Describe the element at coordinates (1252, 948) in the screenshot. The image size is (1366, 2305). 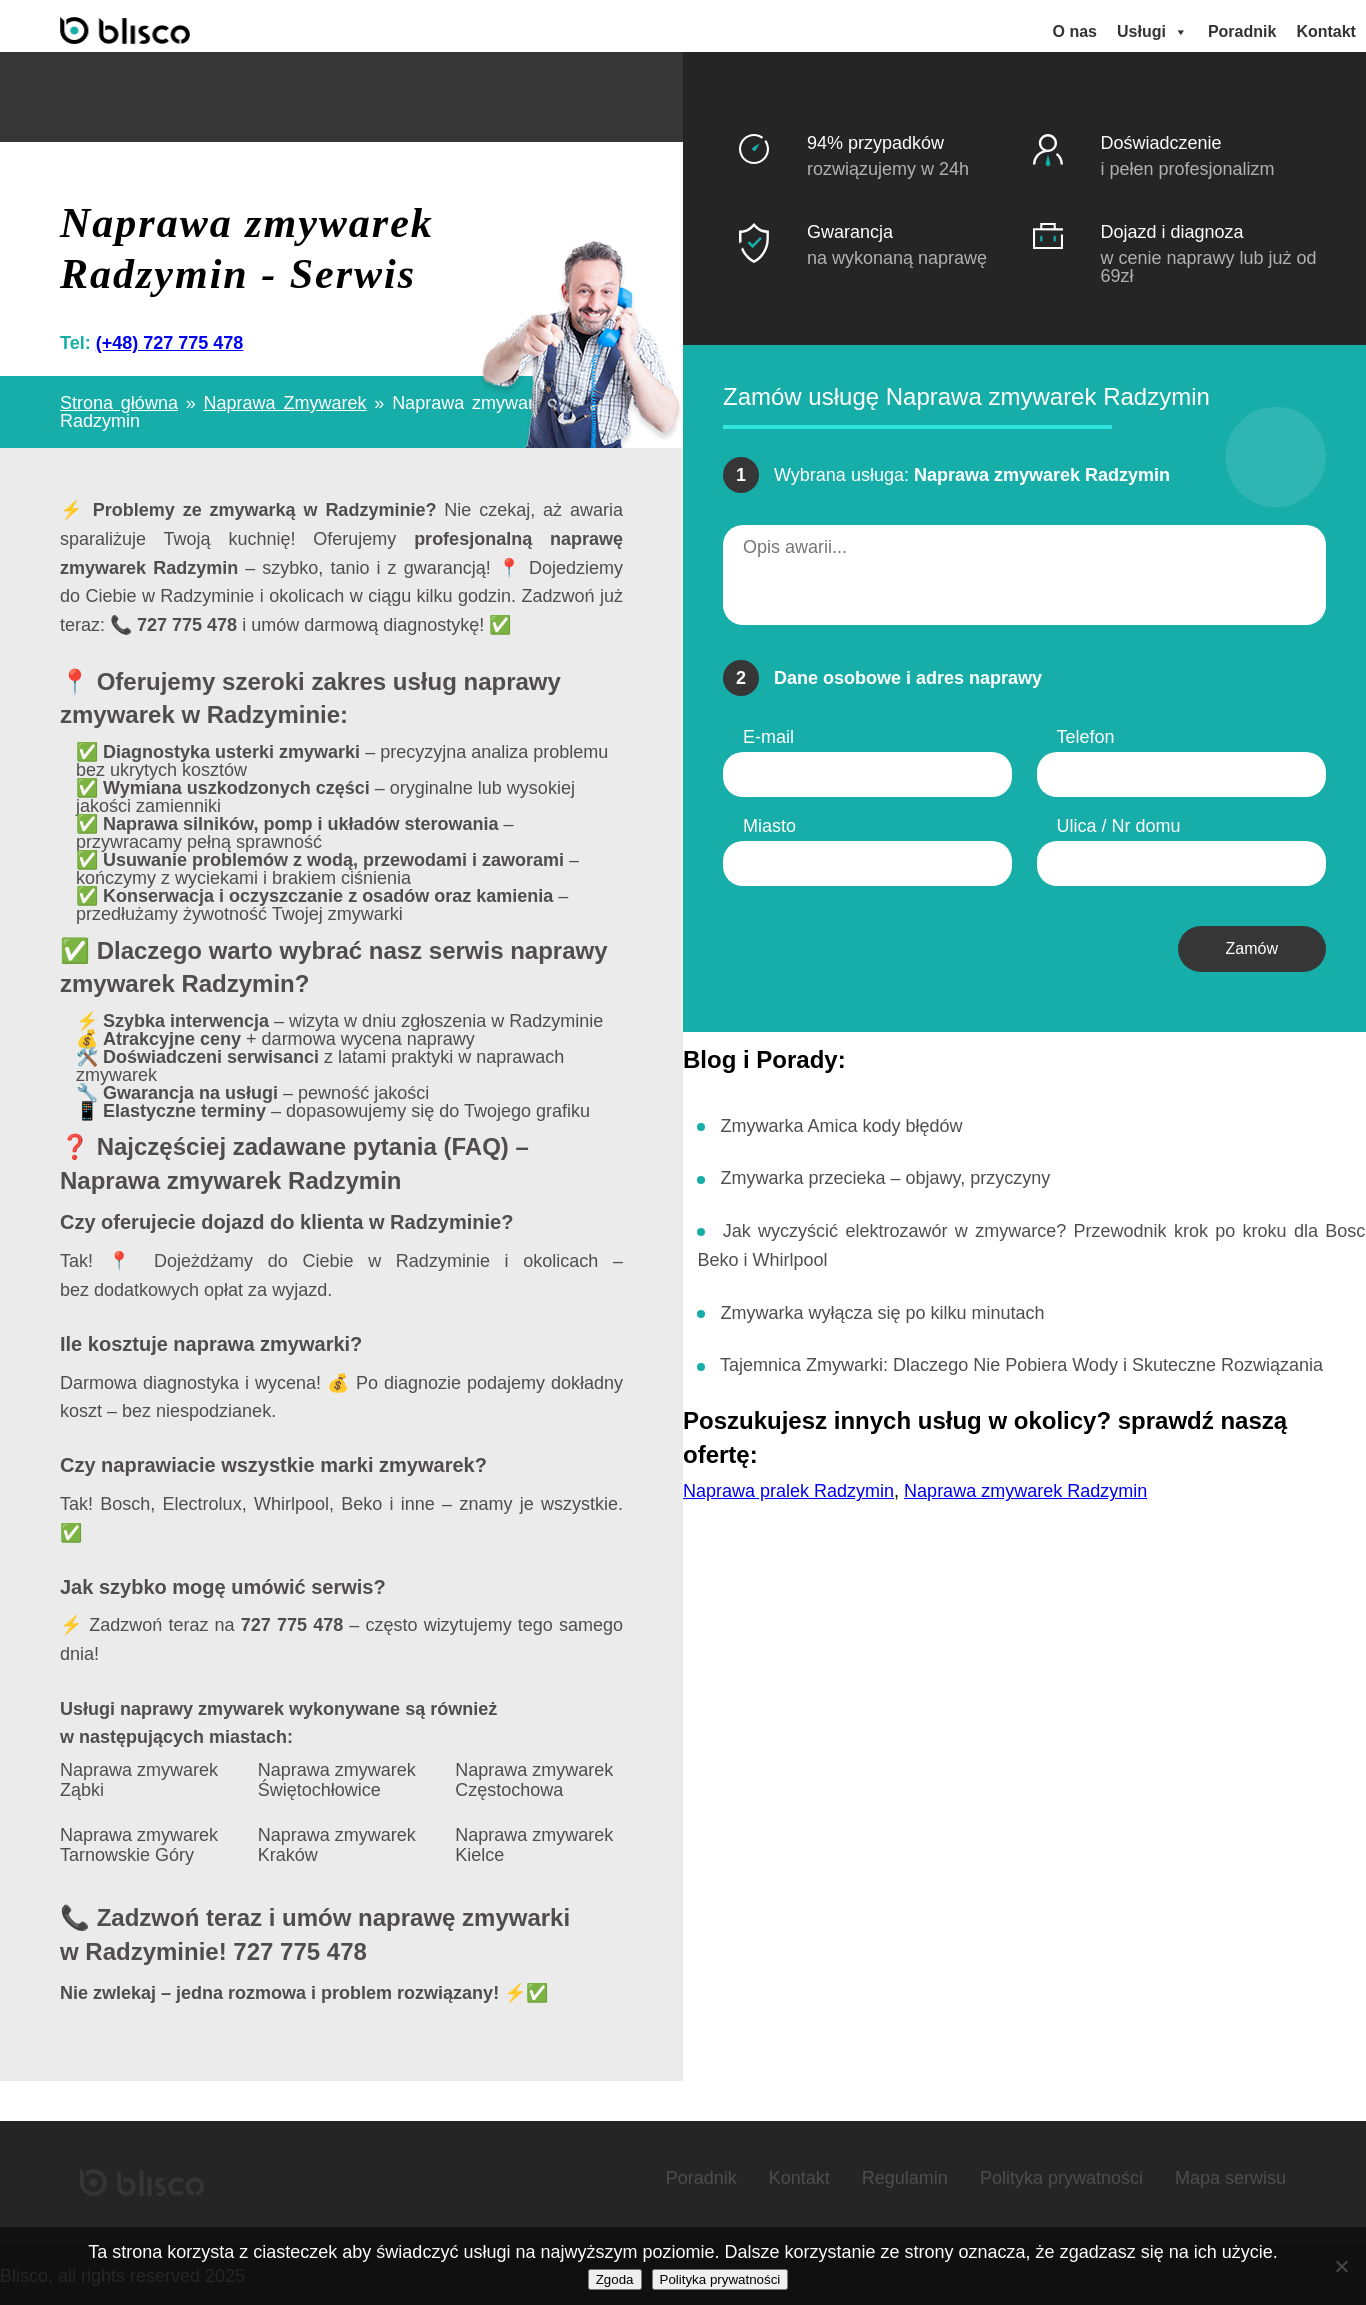
I see `Zamów` at that location.